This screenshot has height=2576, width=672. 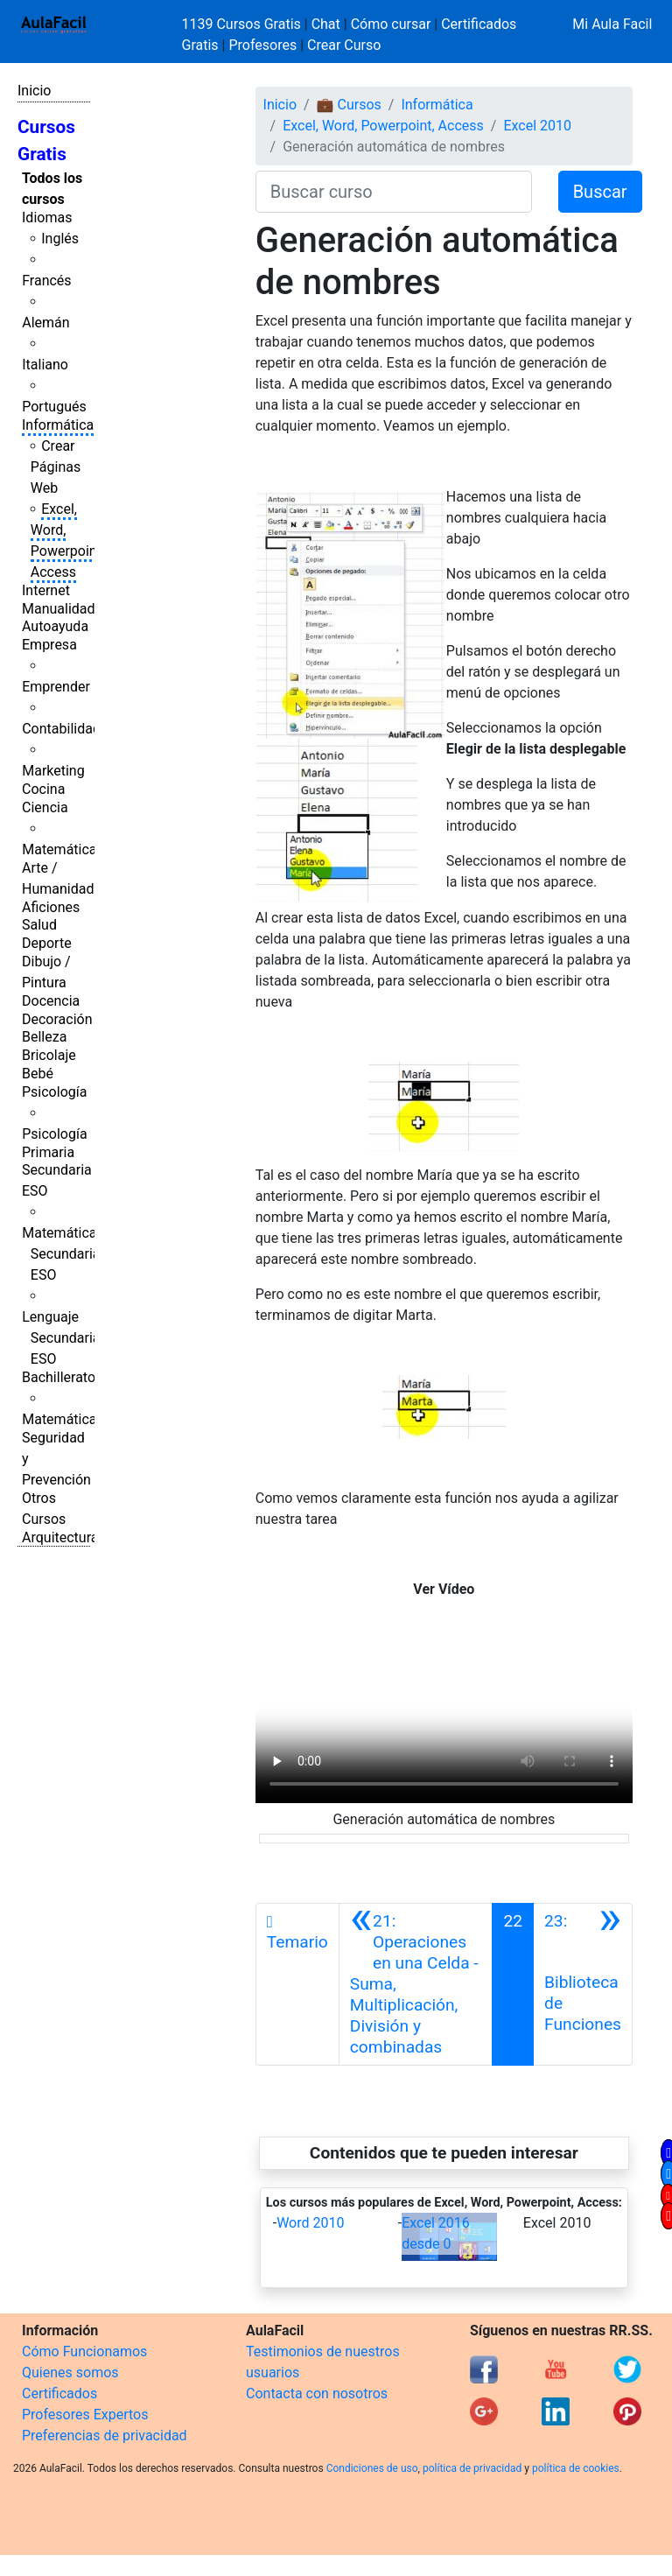 I want to click on Alemán, so click(x=45, y=322).